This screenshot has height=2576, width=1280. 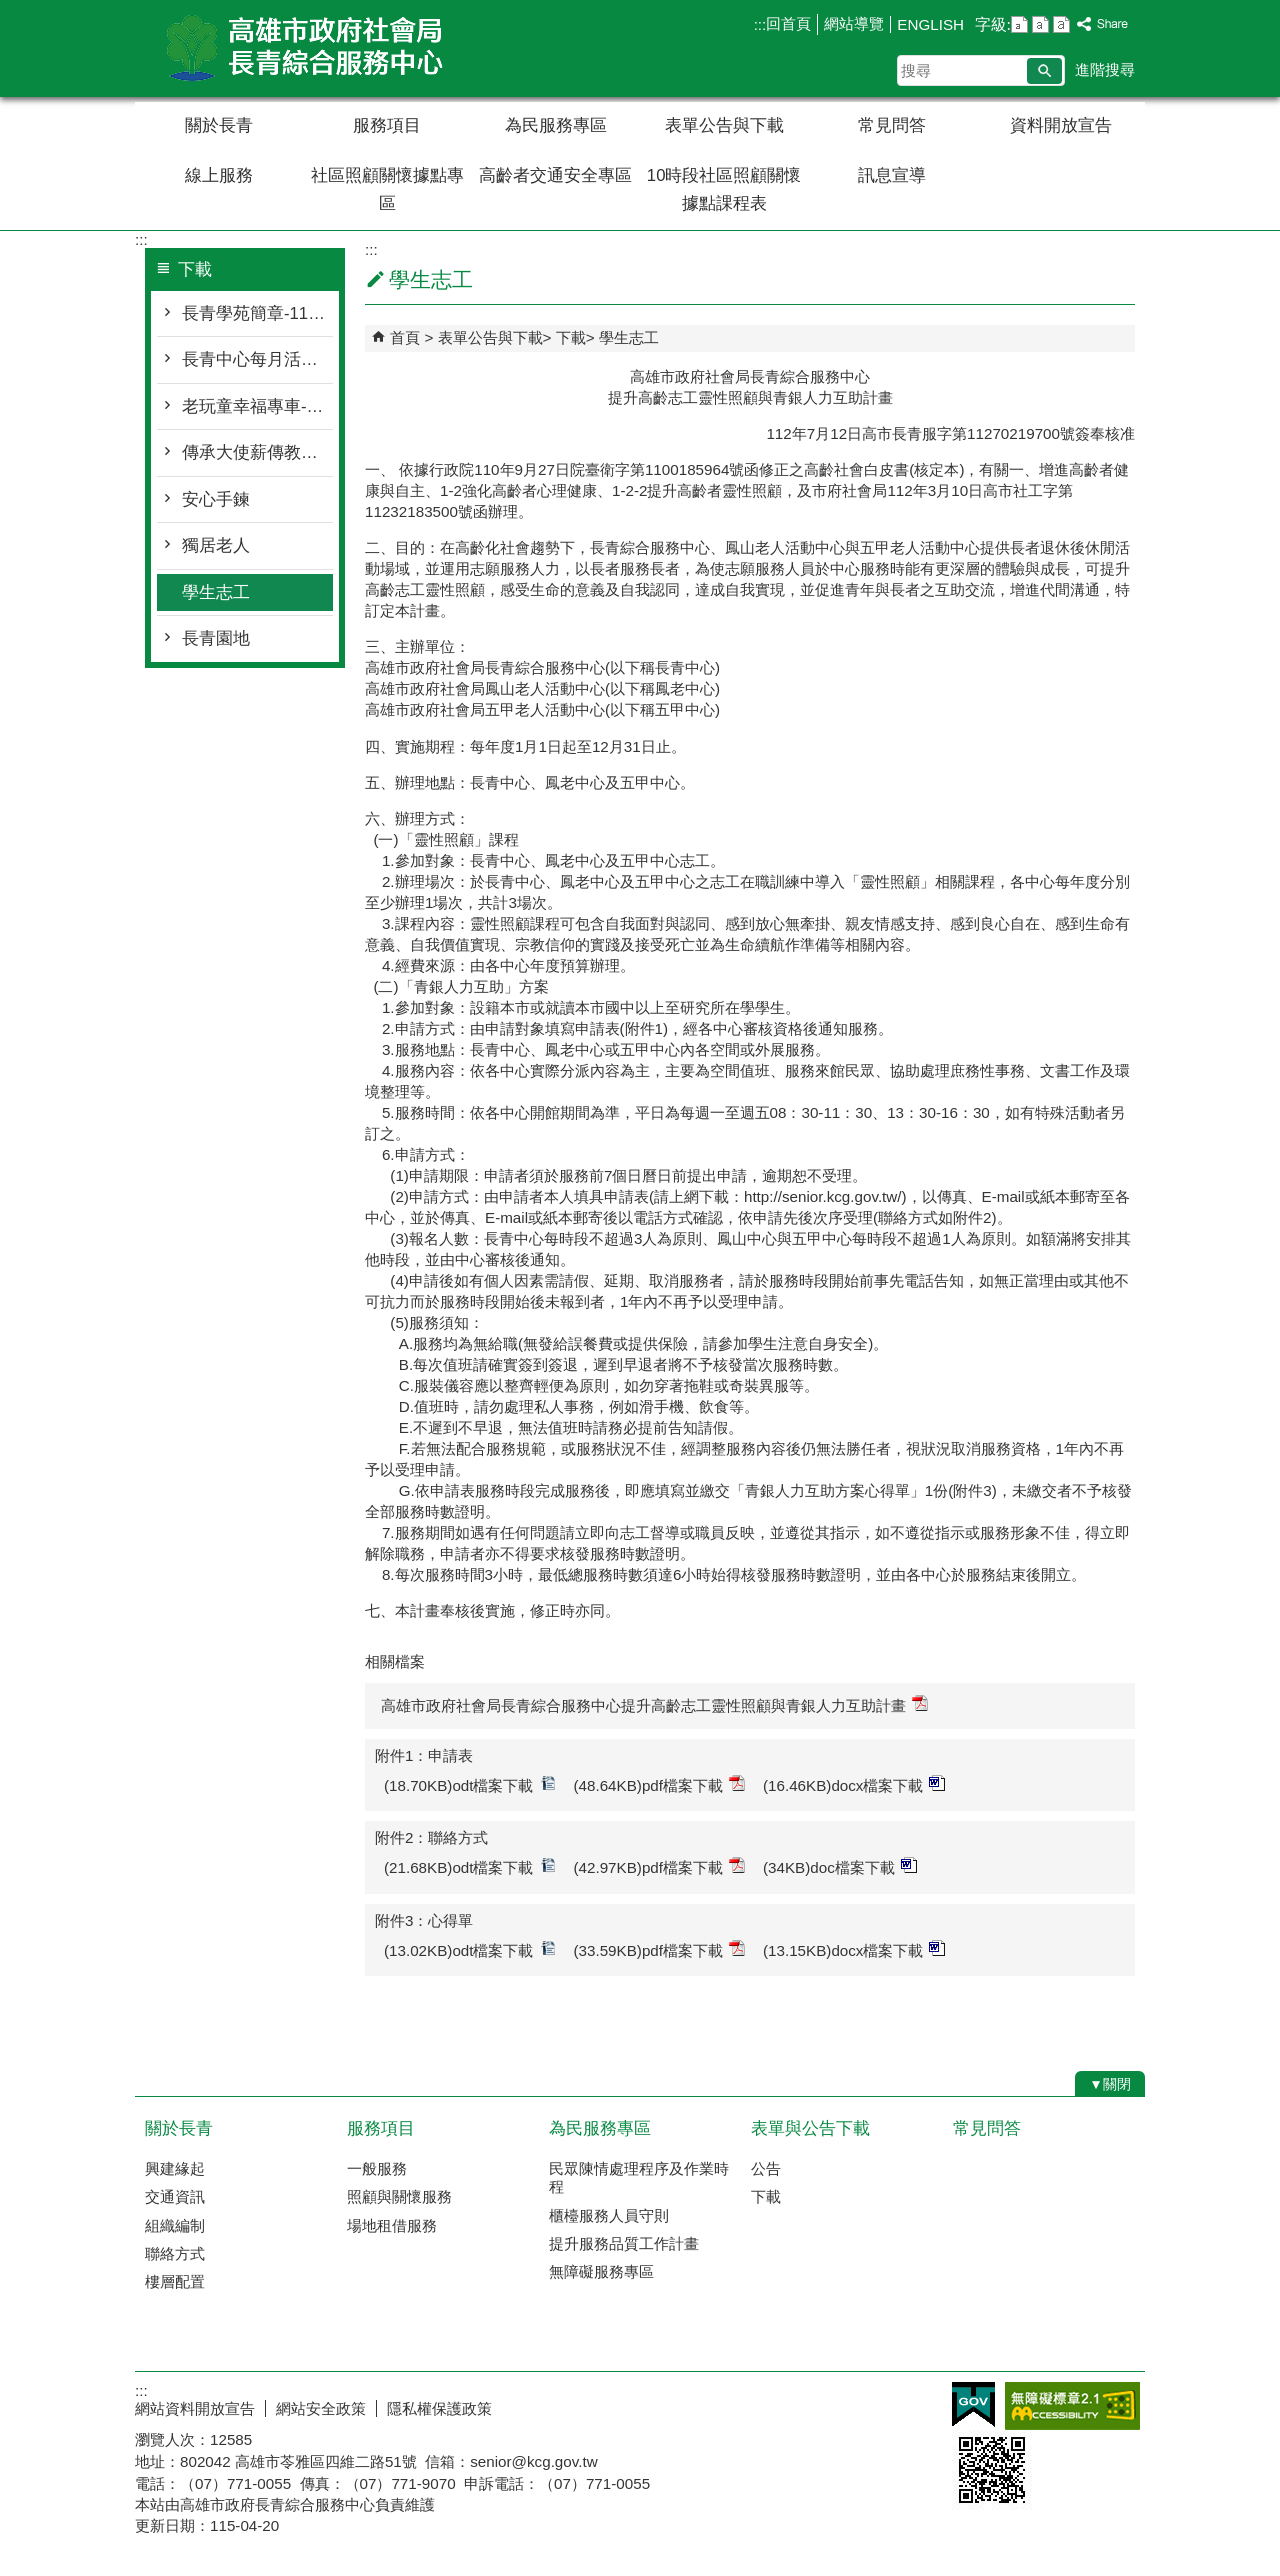 What do you see at coordinates (660, 1949) in the screenshot?
I see `(33.59KB)pdf檔案下載` at bounding box center [660, 1949].